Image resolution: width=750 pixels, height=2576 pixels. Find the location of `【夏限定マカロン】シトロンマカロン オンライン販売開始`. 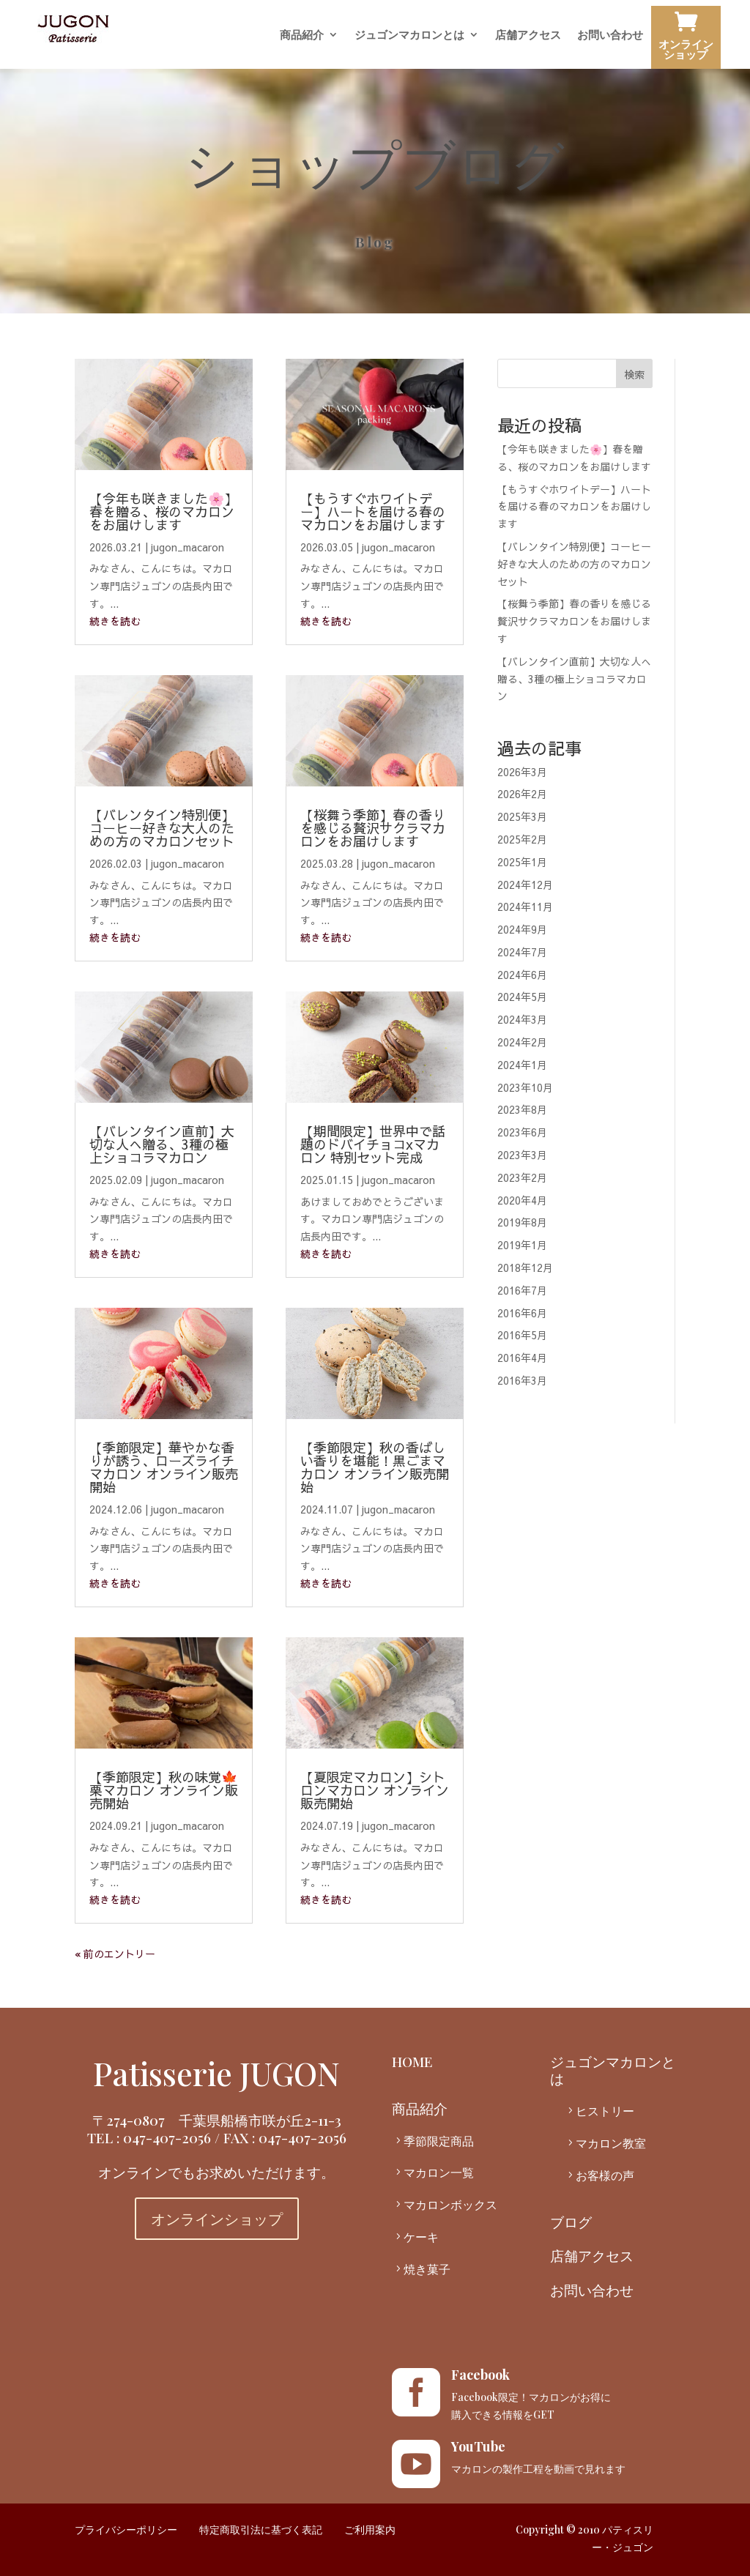

【夏限定マカロン】シトロンマカロン オンライン販売開始 is located at coordinates (374, 1790).